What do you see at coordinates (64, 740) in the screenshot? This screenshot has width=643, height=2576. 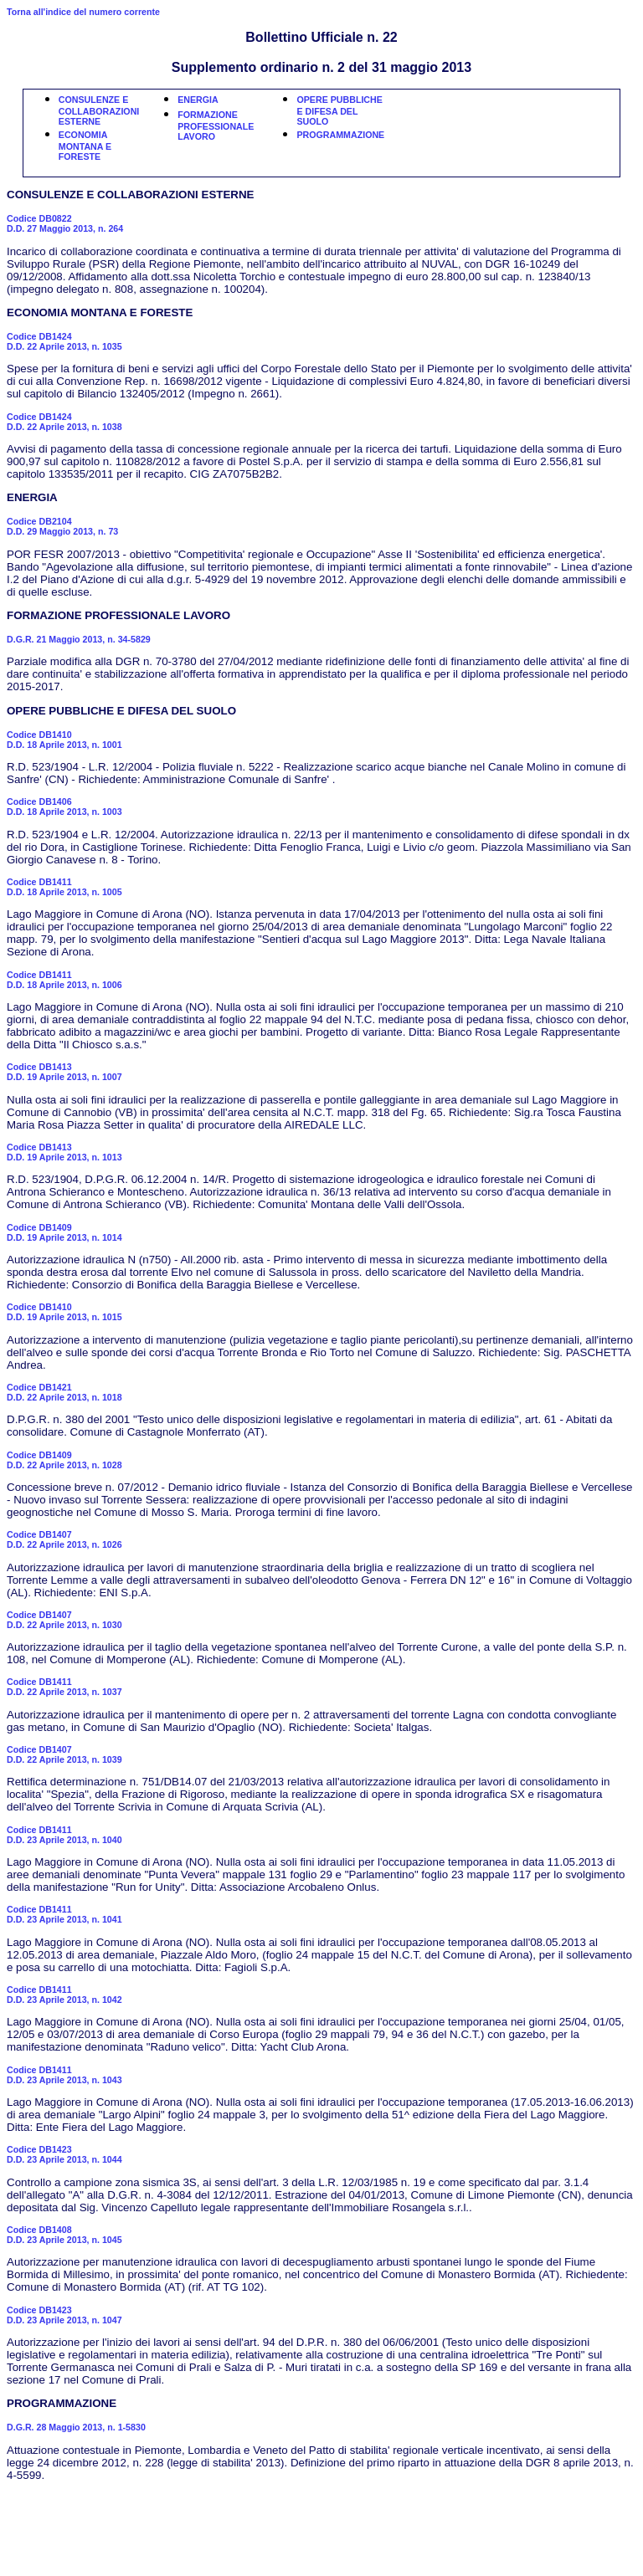 I see `Codice DB1410D.D. 18 Aprile 2013, n. 1001` at bounding box center [64, 740].